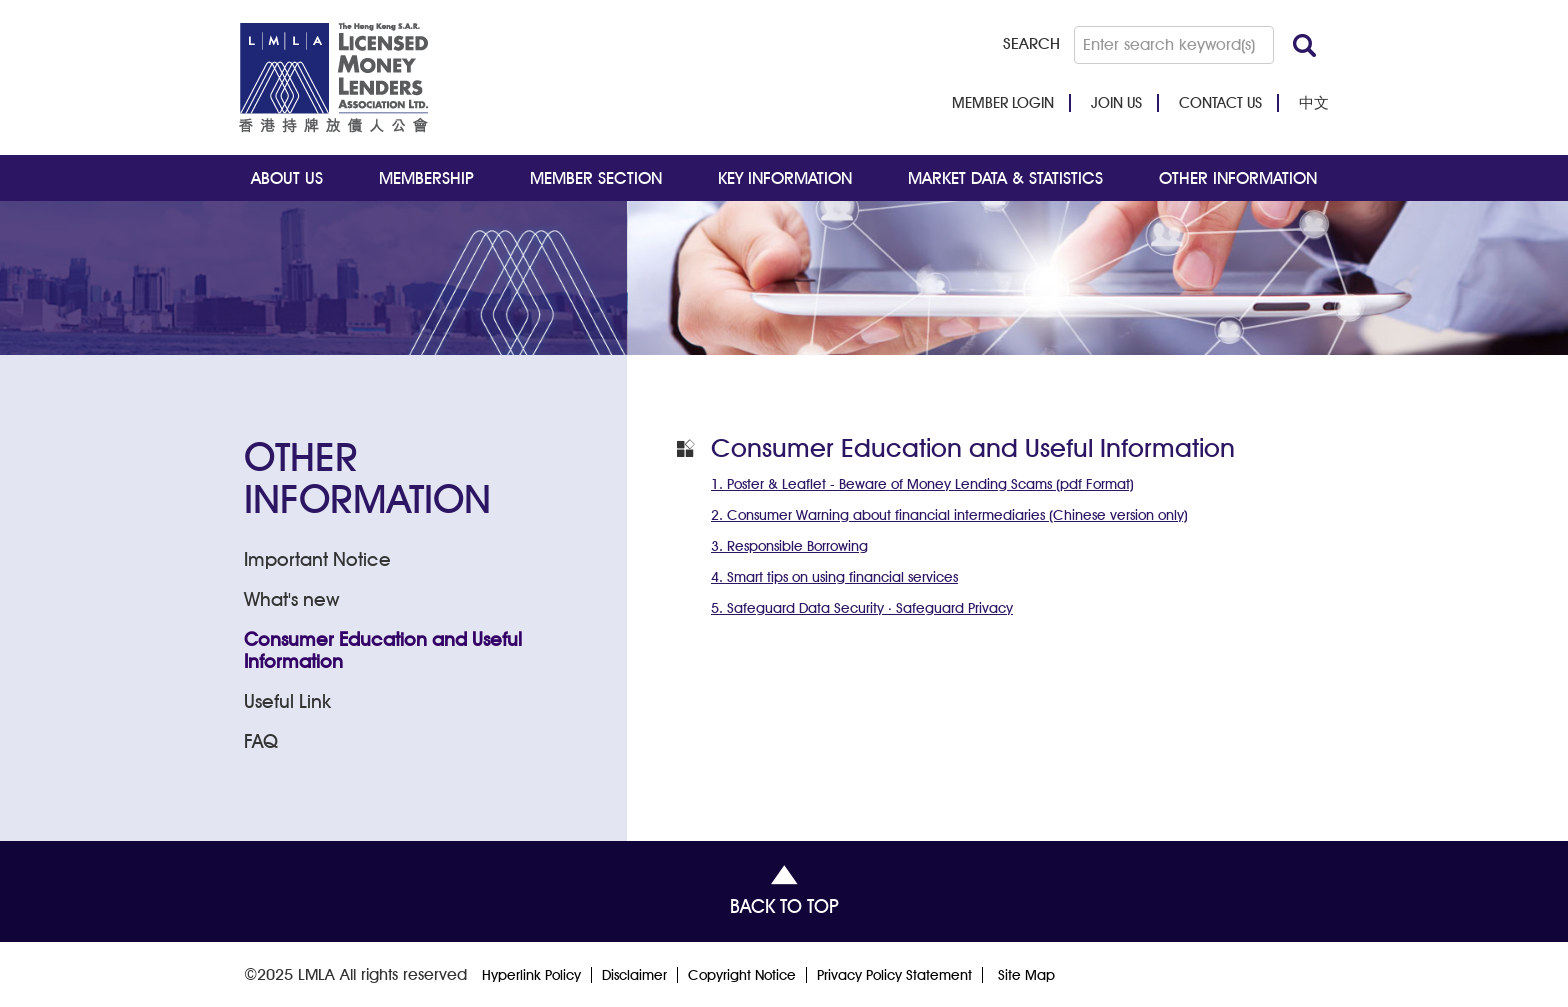 This screenshot has width=1568, height=1007. Describe the element at coordinates (922, 484) in the screenshot. I see `1. Poster & Leaflet - Beware of Money Lending Scams (pdf Format)` at that location.